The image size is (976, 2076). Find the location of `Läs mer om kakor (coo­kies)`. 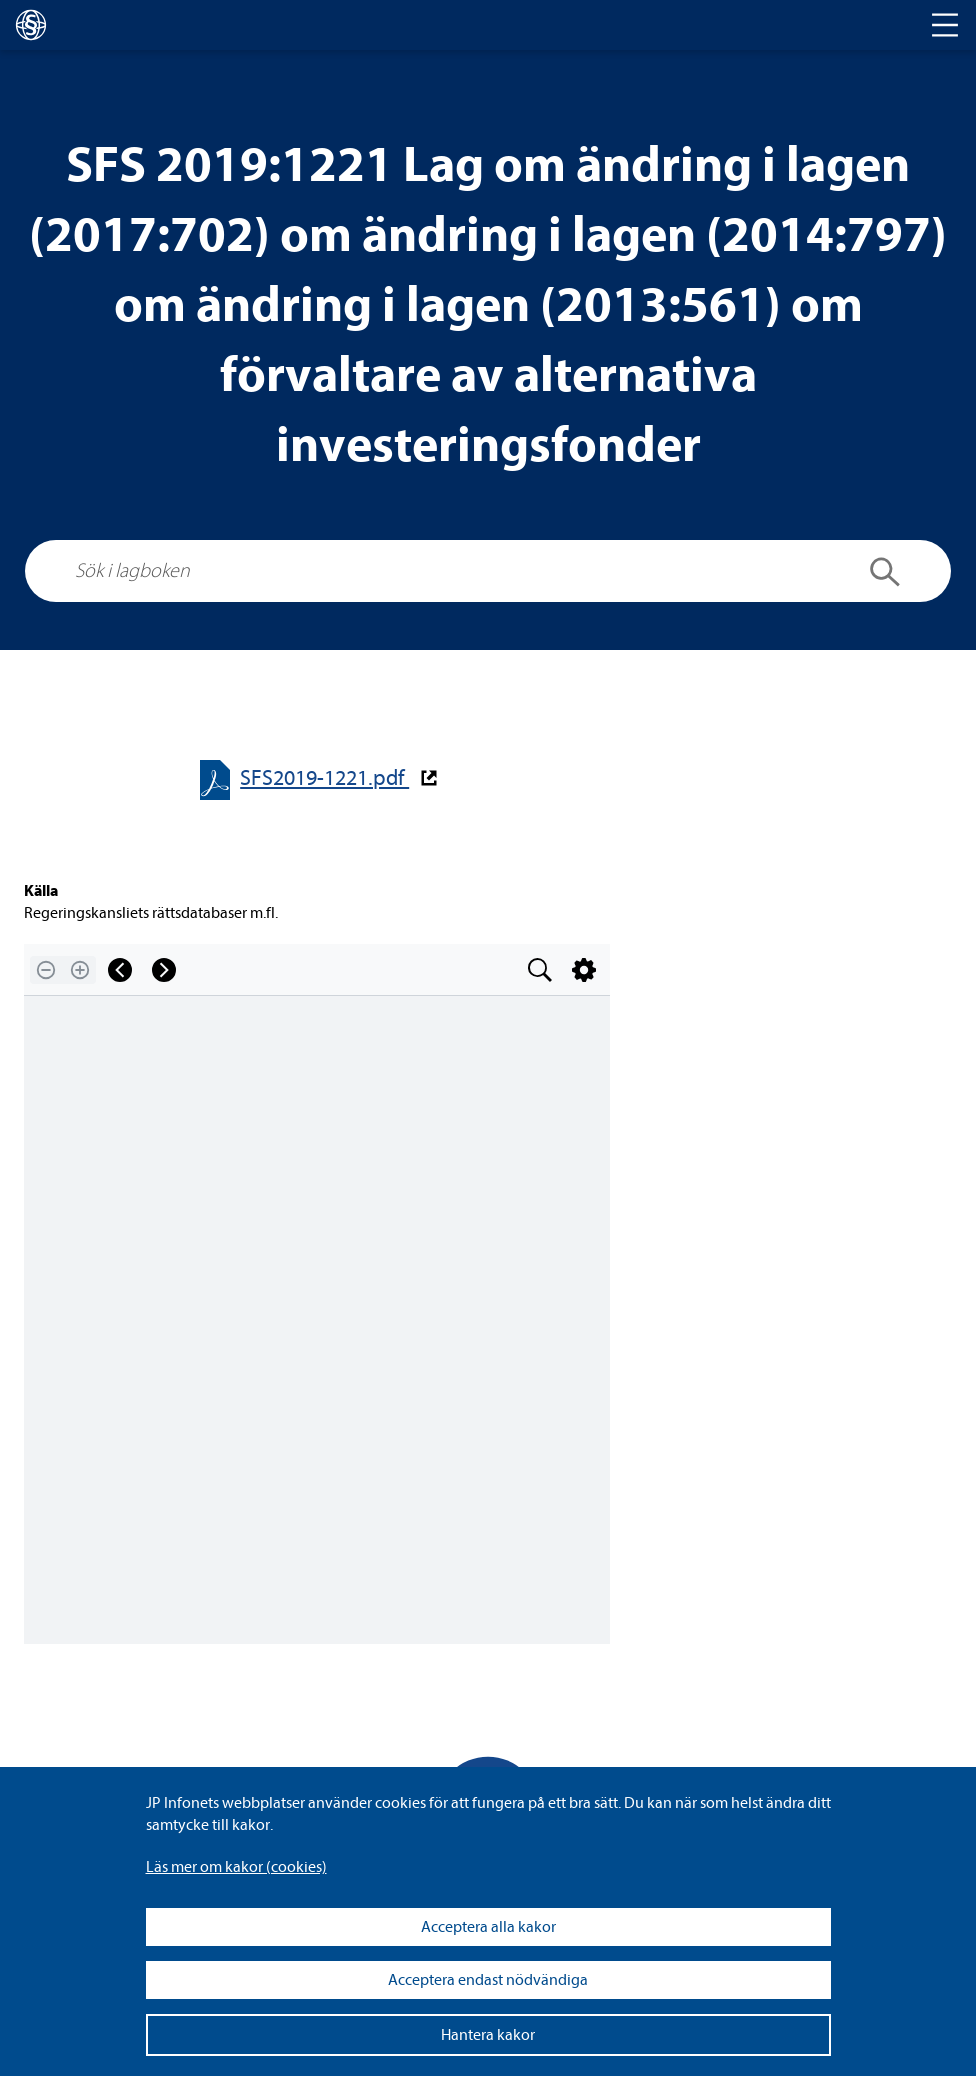

Läs mer om kakor (coo­kies) is located at coordinates (236, 1867).